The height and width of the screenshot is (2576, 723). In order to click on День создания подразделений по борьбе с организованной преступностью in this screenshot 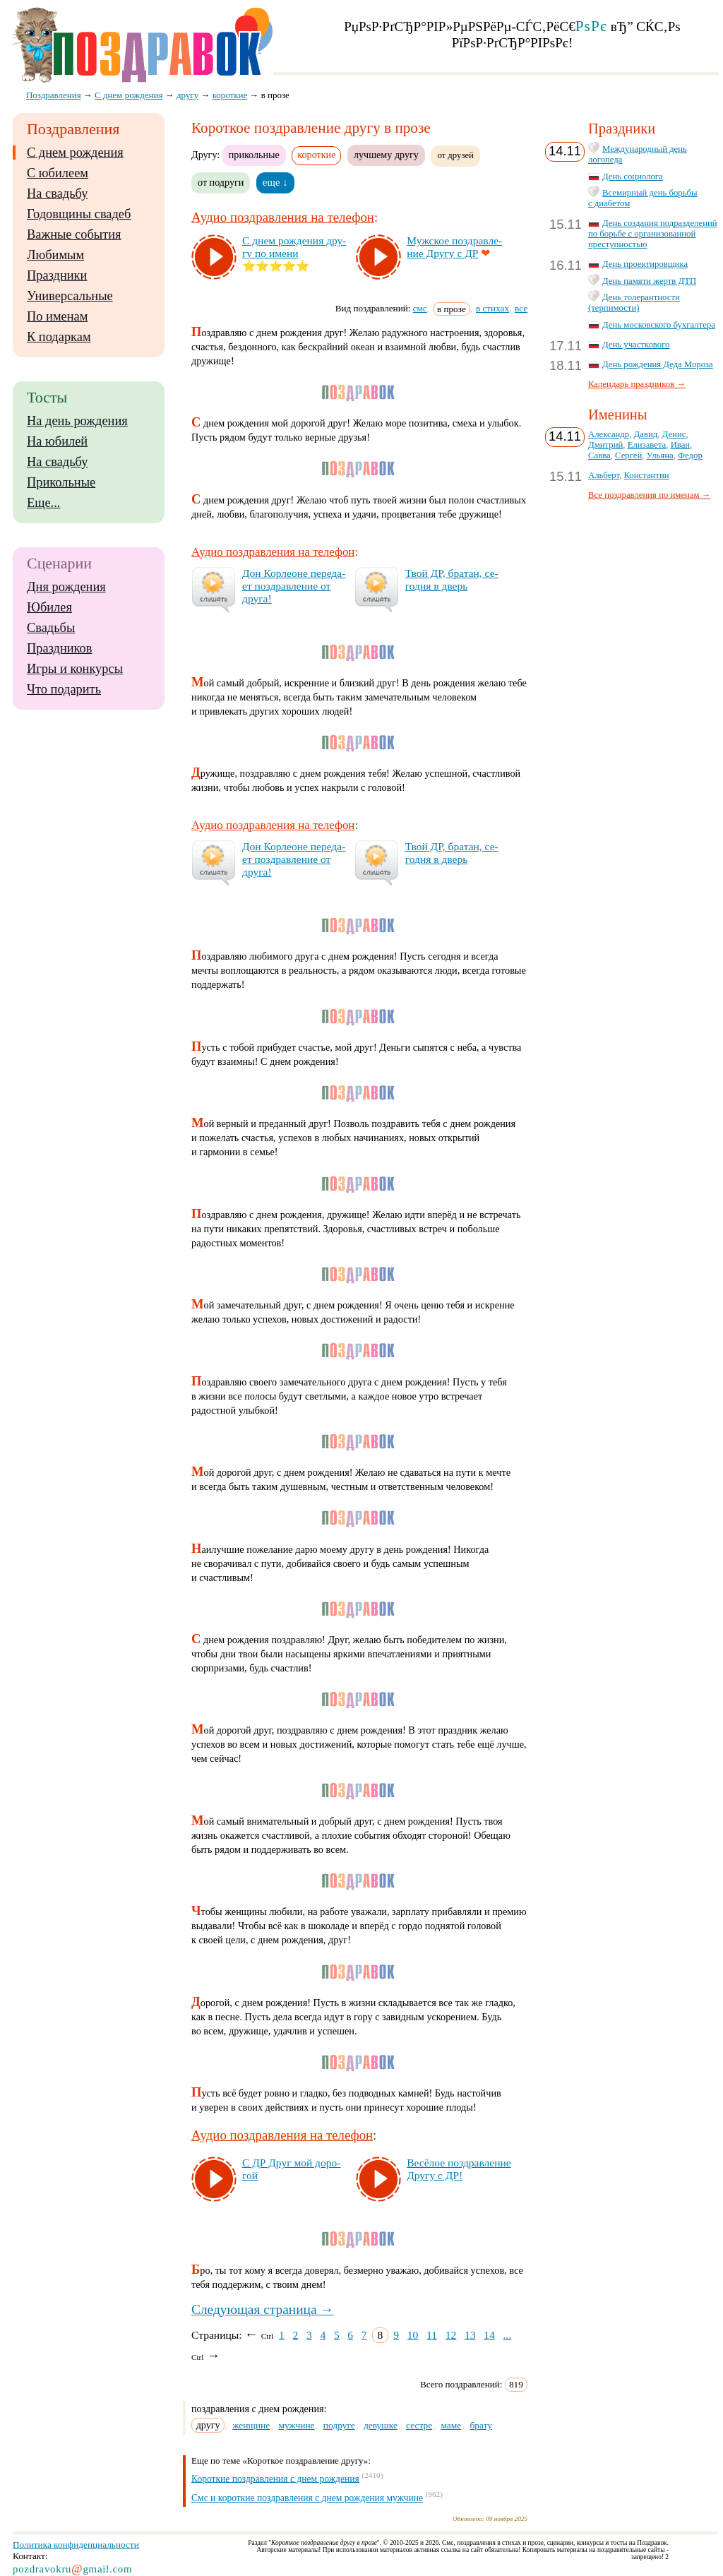, I will do `click(652, 233)`.